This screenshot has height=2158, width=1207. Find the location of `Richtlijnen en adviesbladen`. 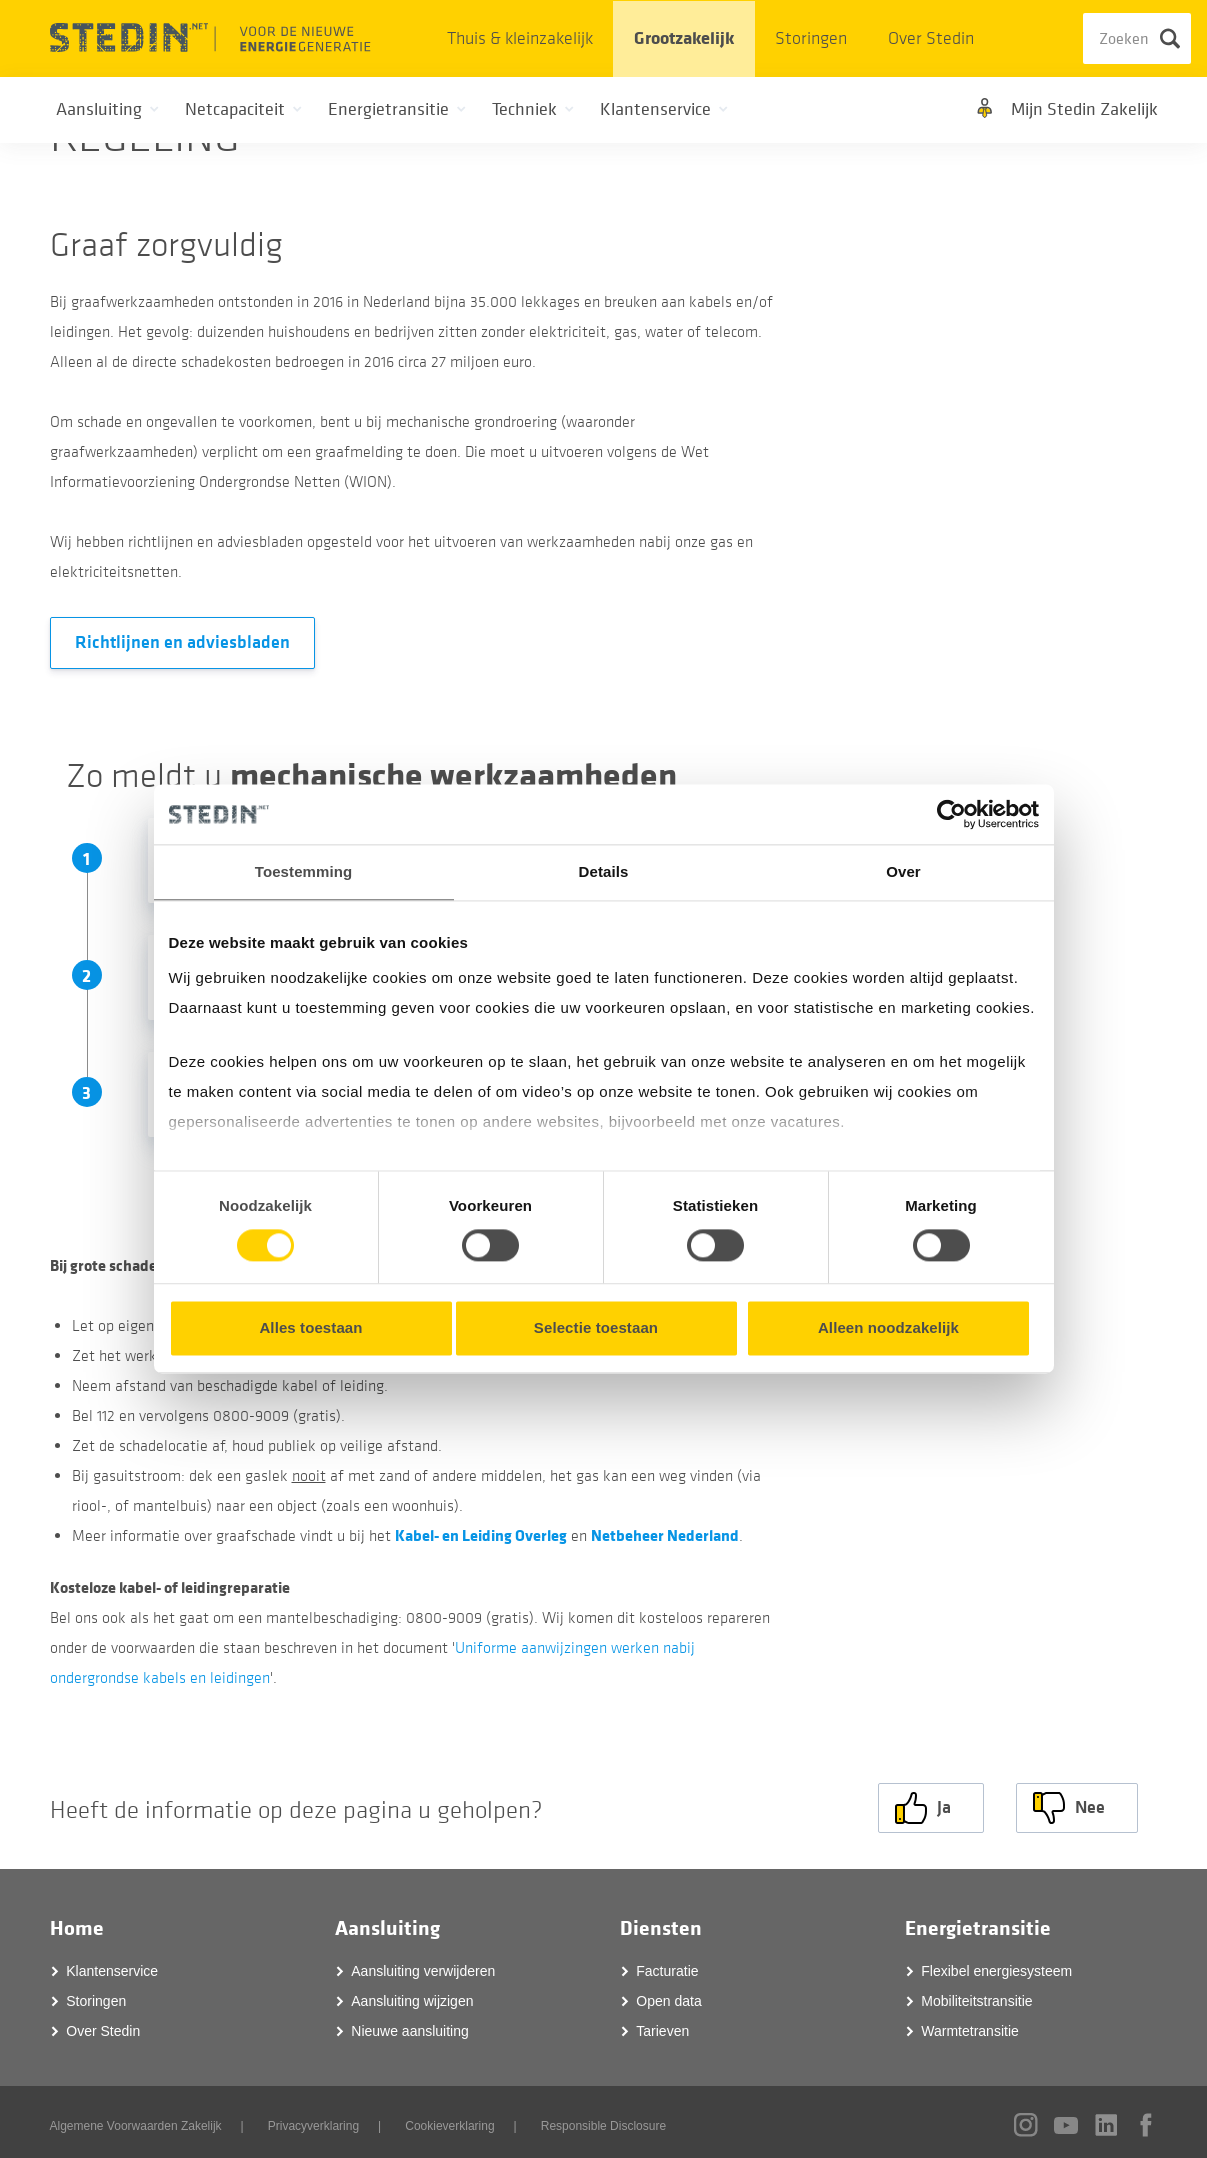

Richtlijnen en adviesbladen is located at coordinates (182, 642).